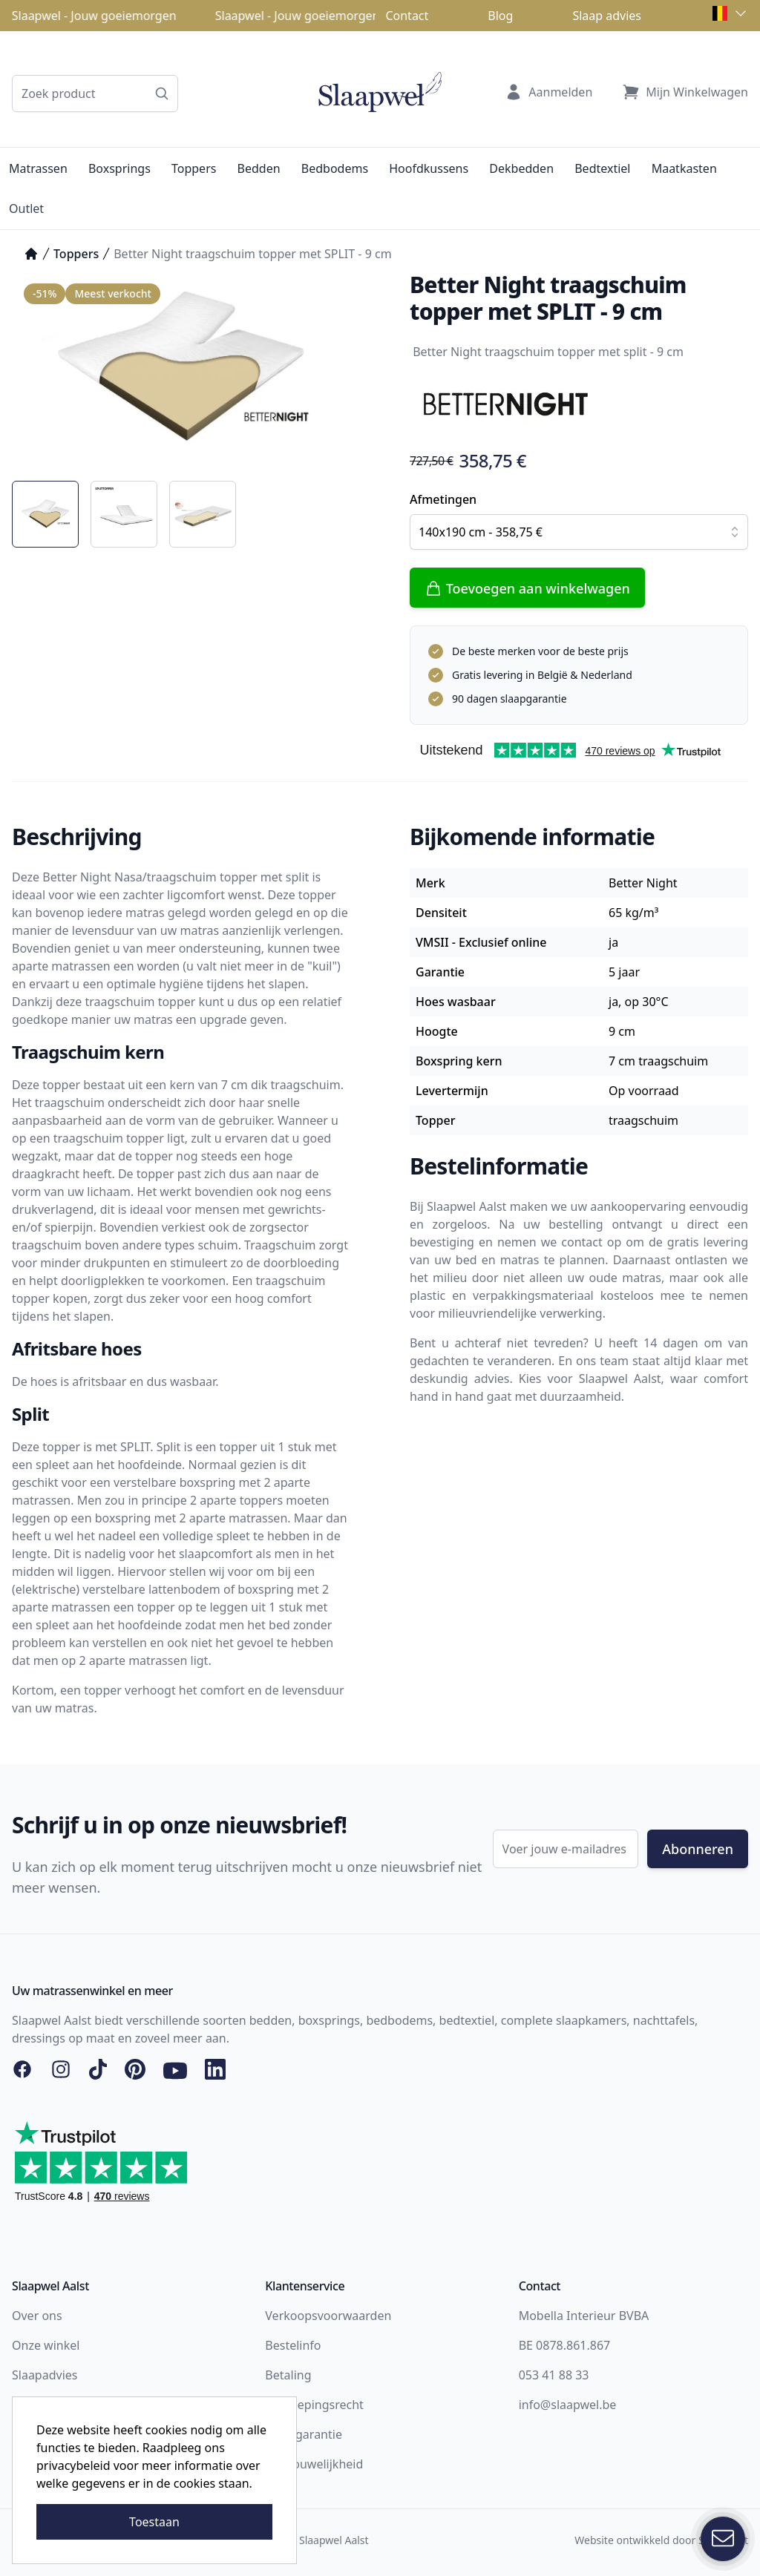  What do you see at coordinates (500, 15) in the screenshot?
I see `Blog` at bounding box center [500, 15].